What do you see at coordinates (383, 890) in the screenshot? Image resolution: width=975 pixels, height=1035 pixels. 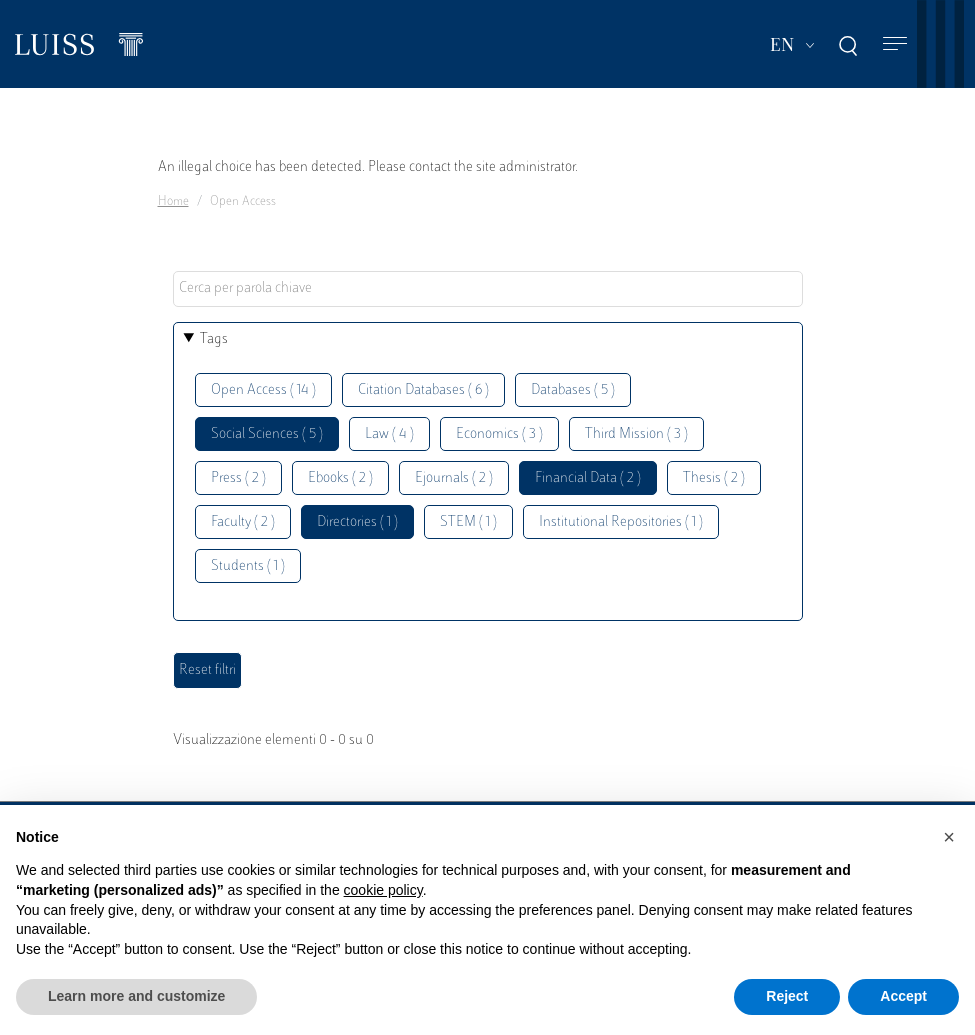 I see `cookie policy [button]` at bounding box center [383, 890].